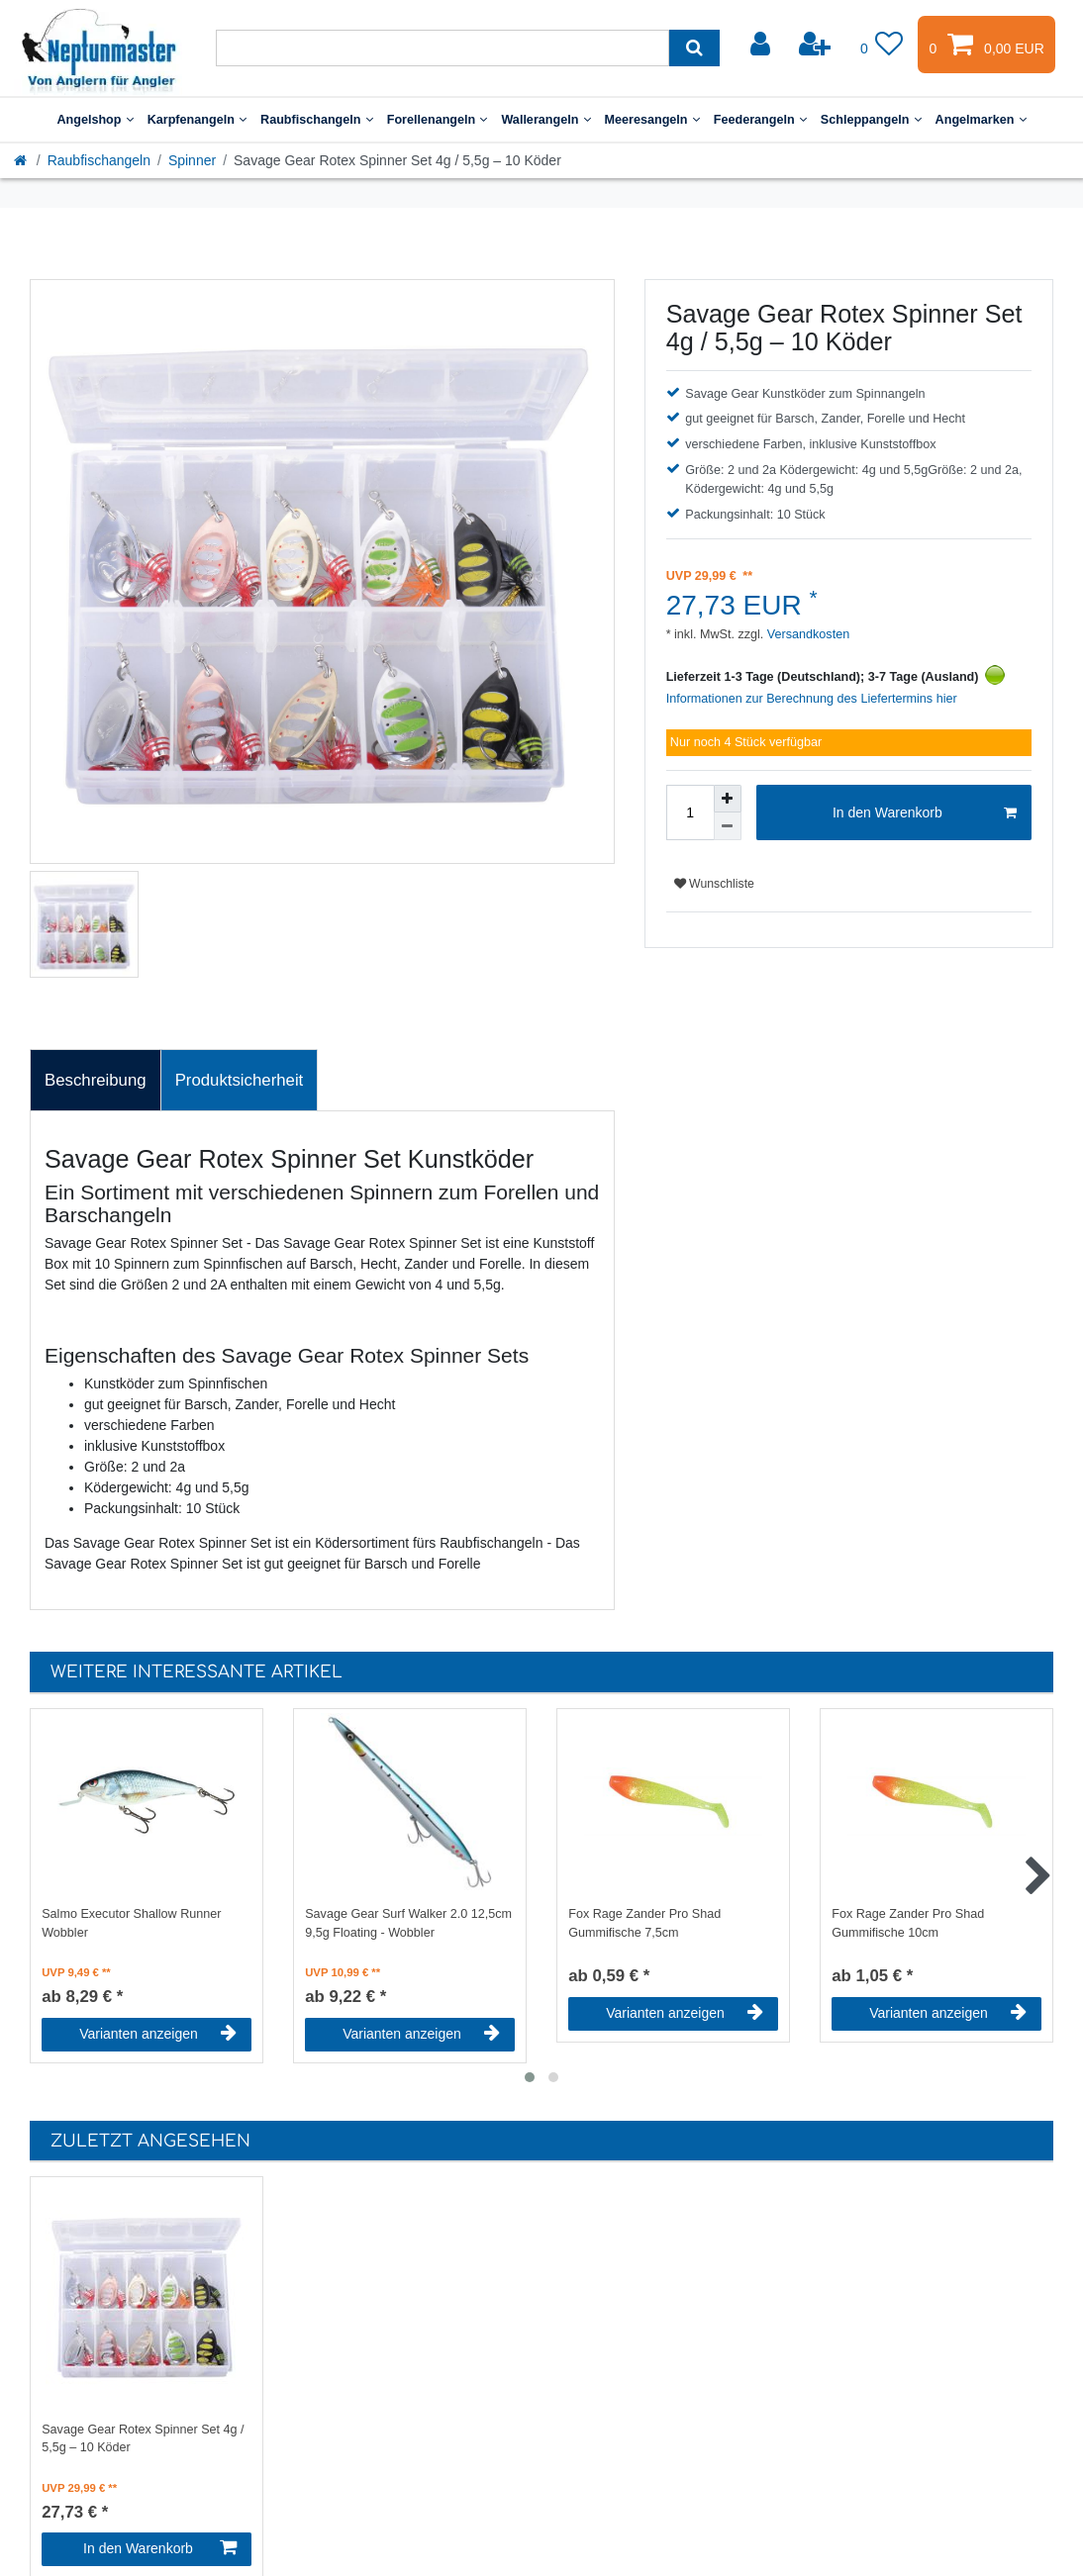  I want to click on Karpfenangeln, so click(197, 120).